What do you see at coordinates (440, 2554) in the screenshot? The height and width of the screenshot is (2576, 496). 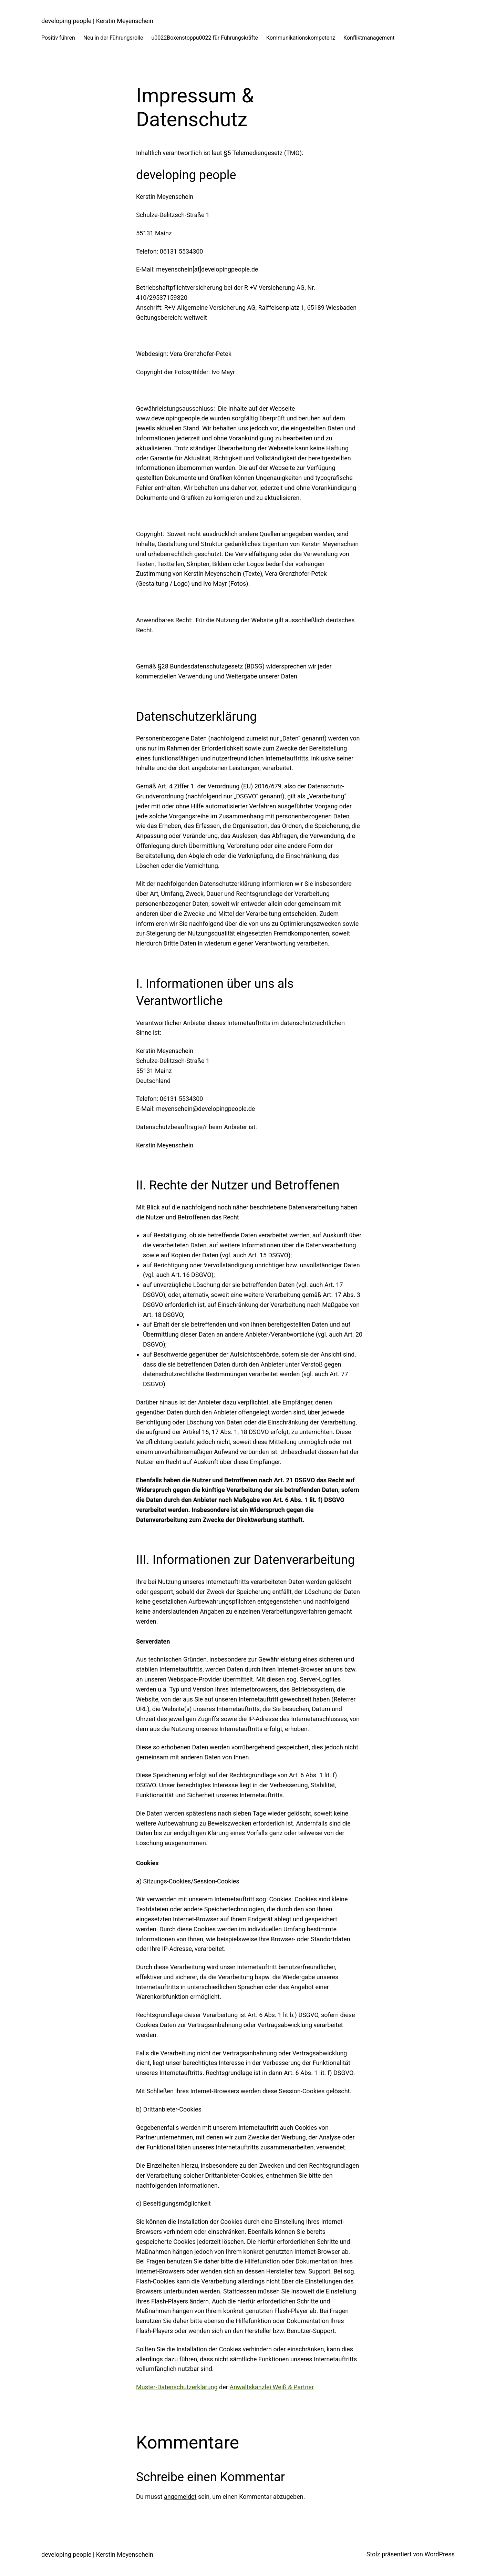 I see `WordPress` at bounding box center [440, 2554].